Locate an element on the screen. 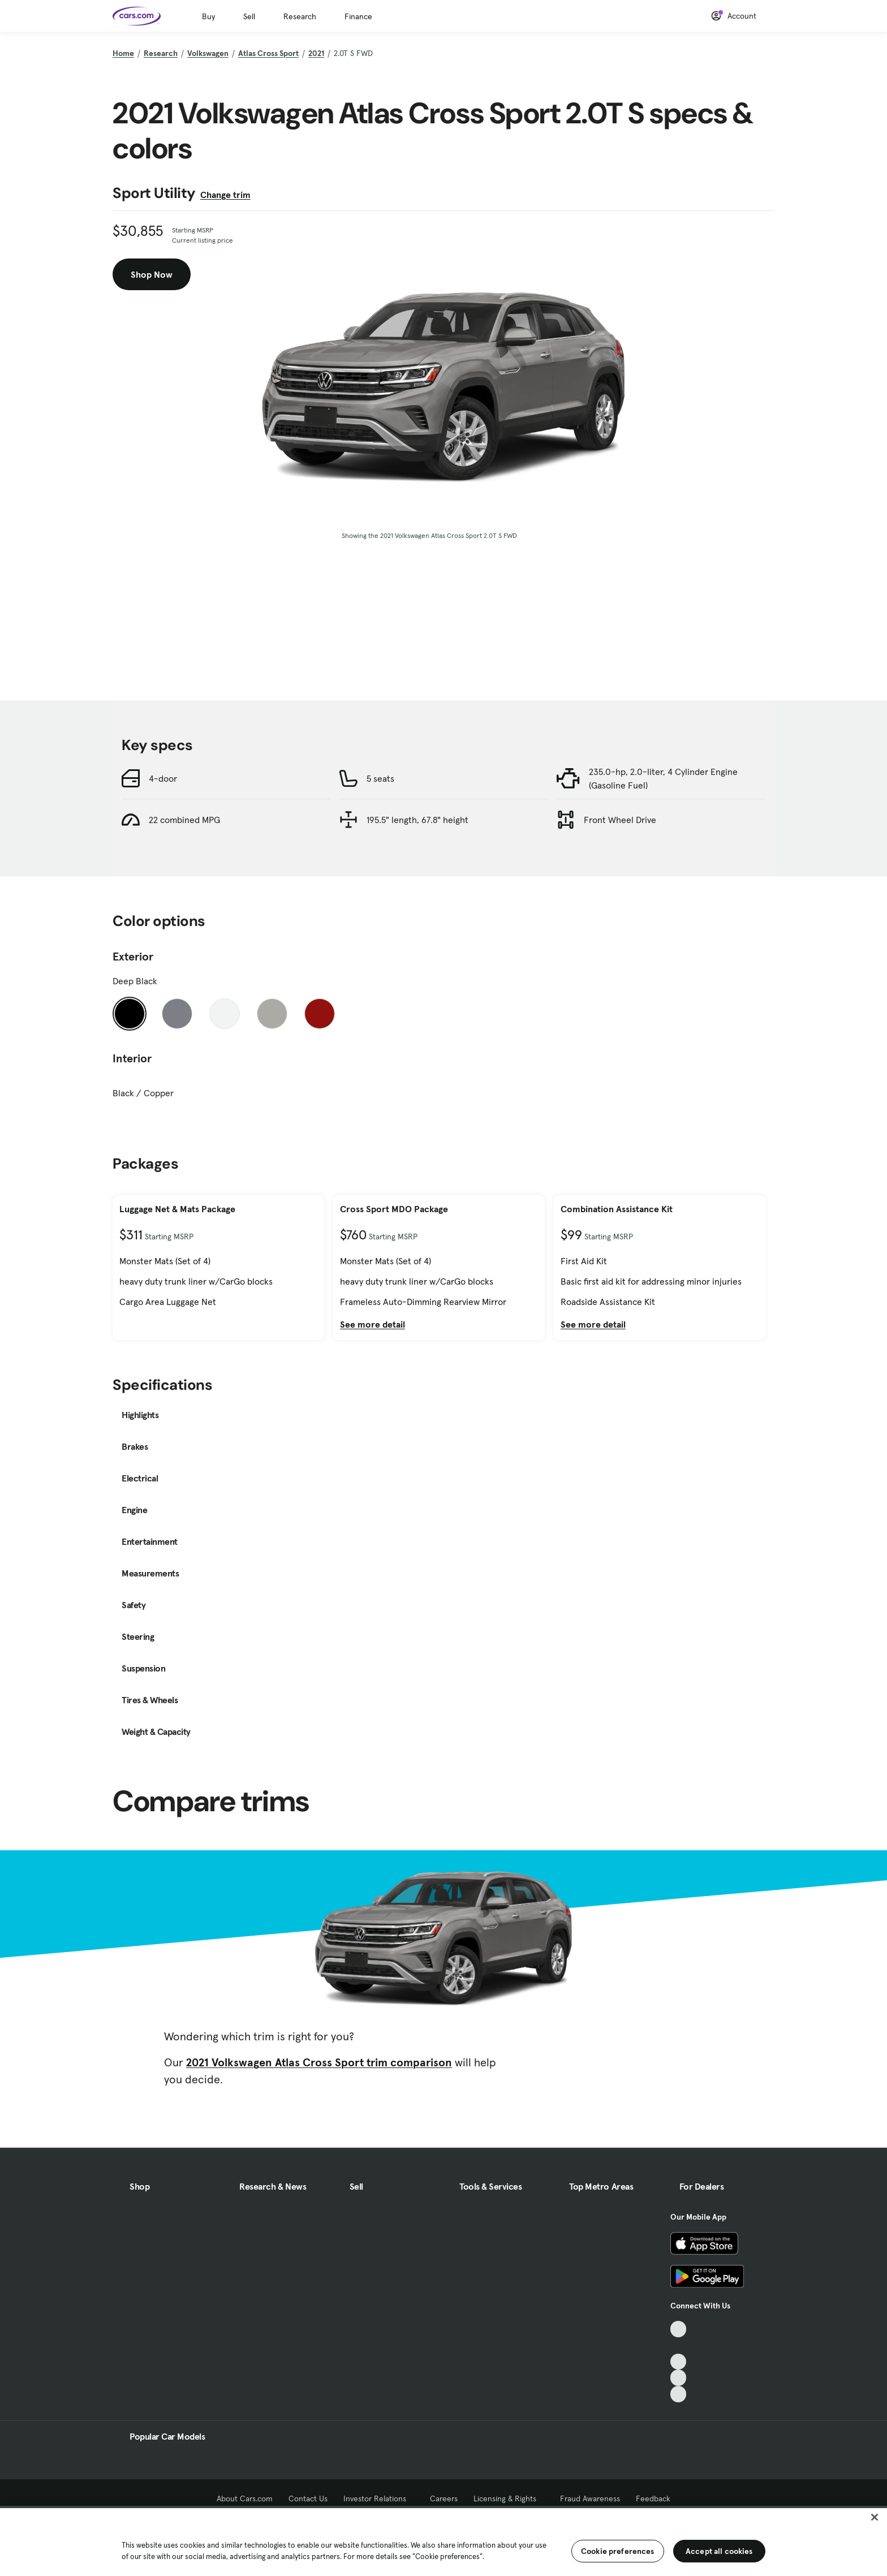  Contact Us is located at coordinates (308, 2498).